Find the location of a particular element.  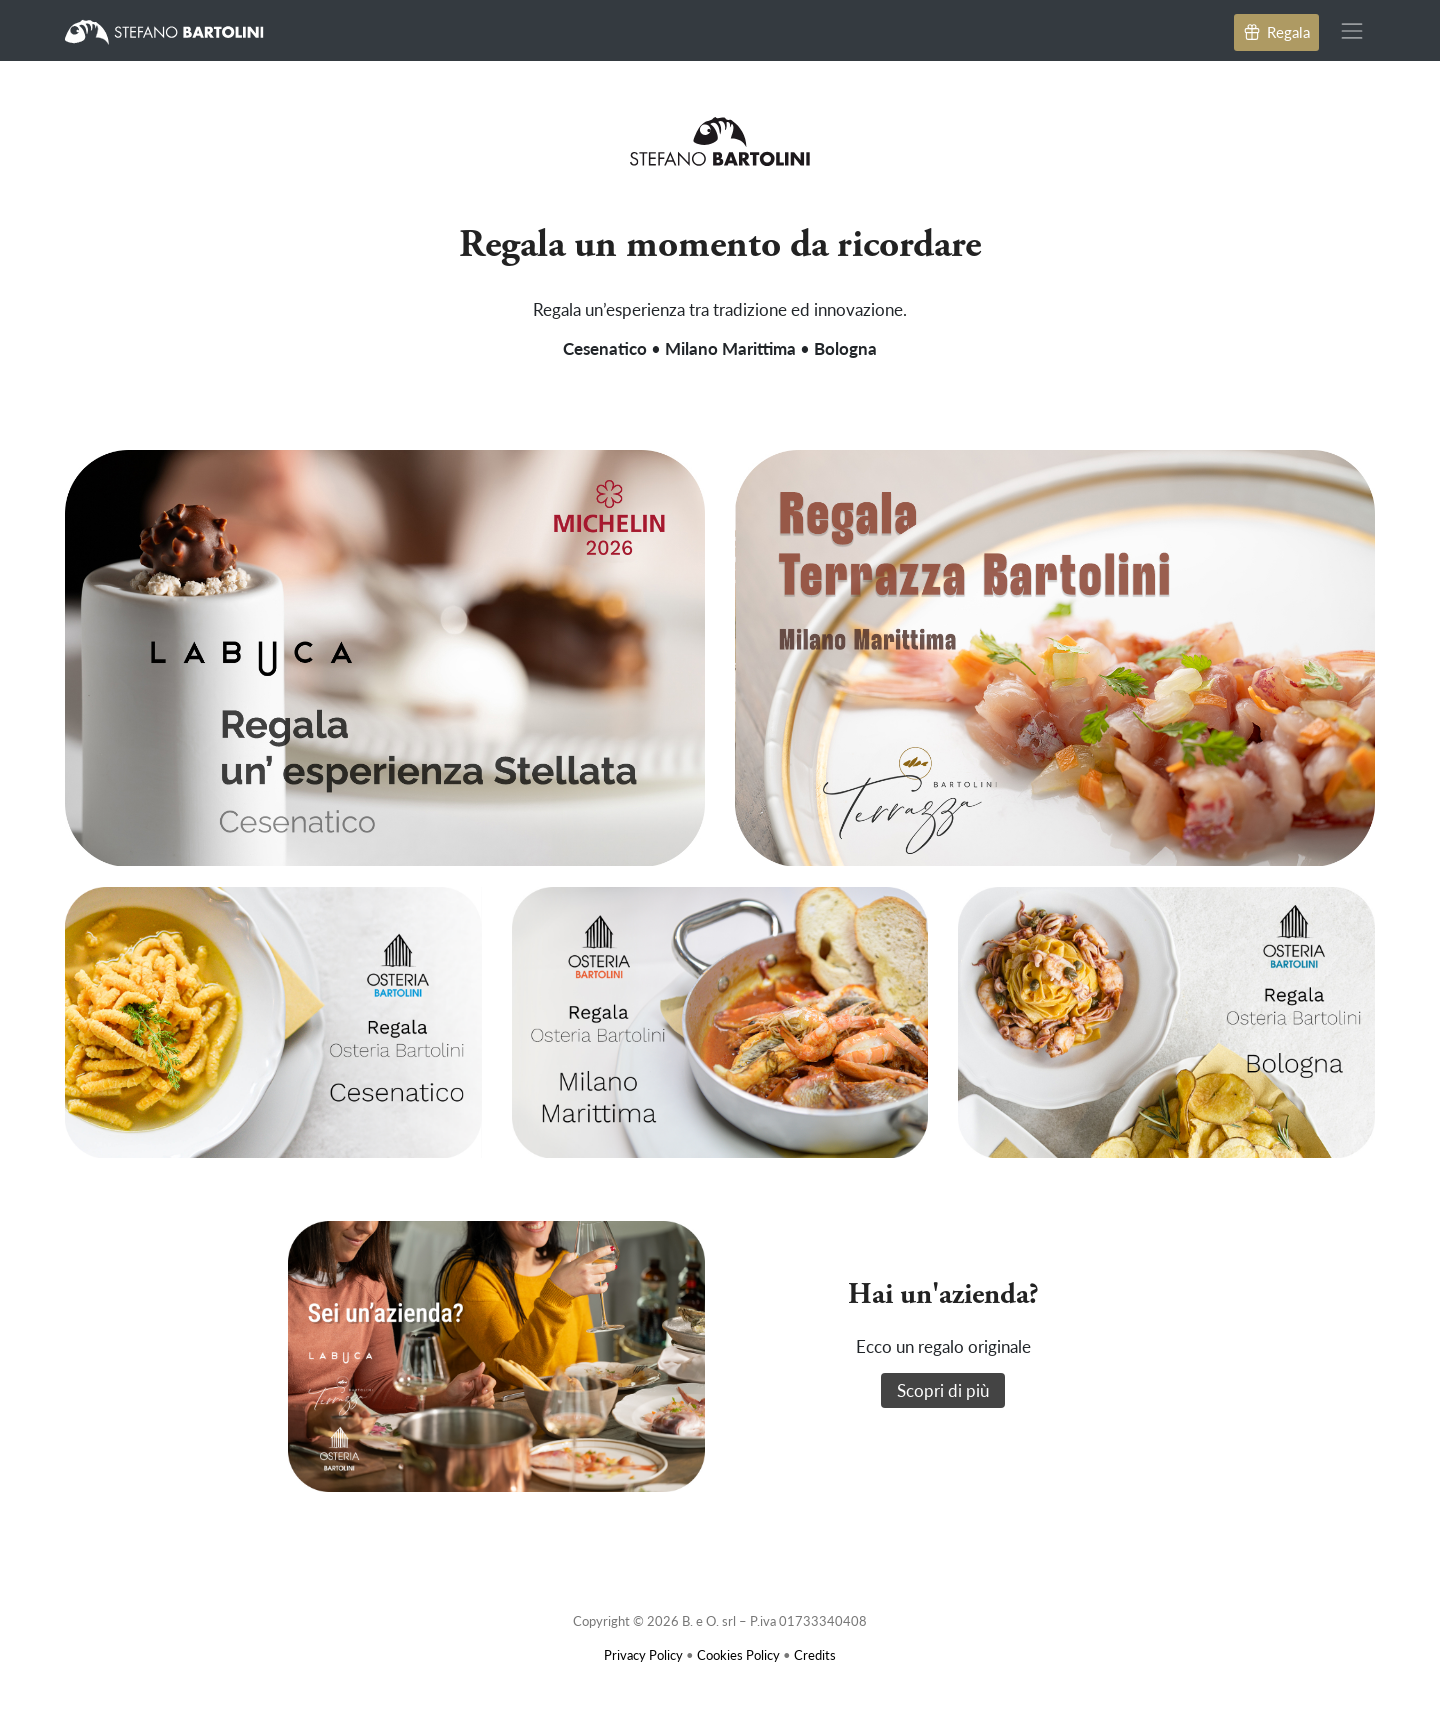

Privacy Policy is located at coordinates (643, 1654).